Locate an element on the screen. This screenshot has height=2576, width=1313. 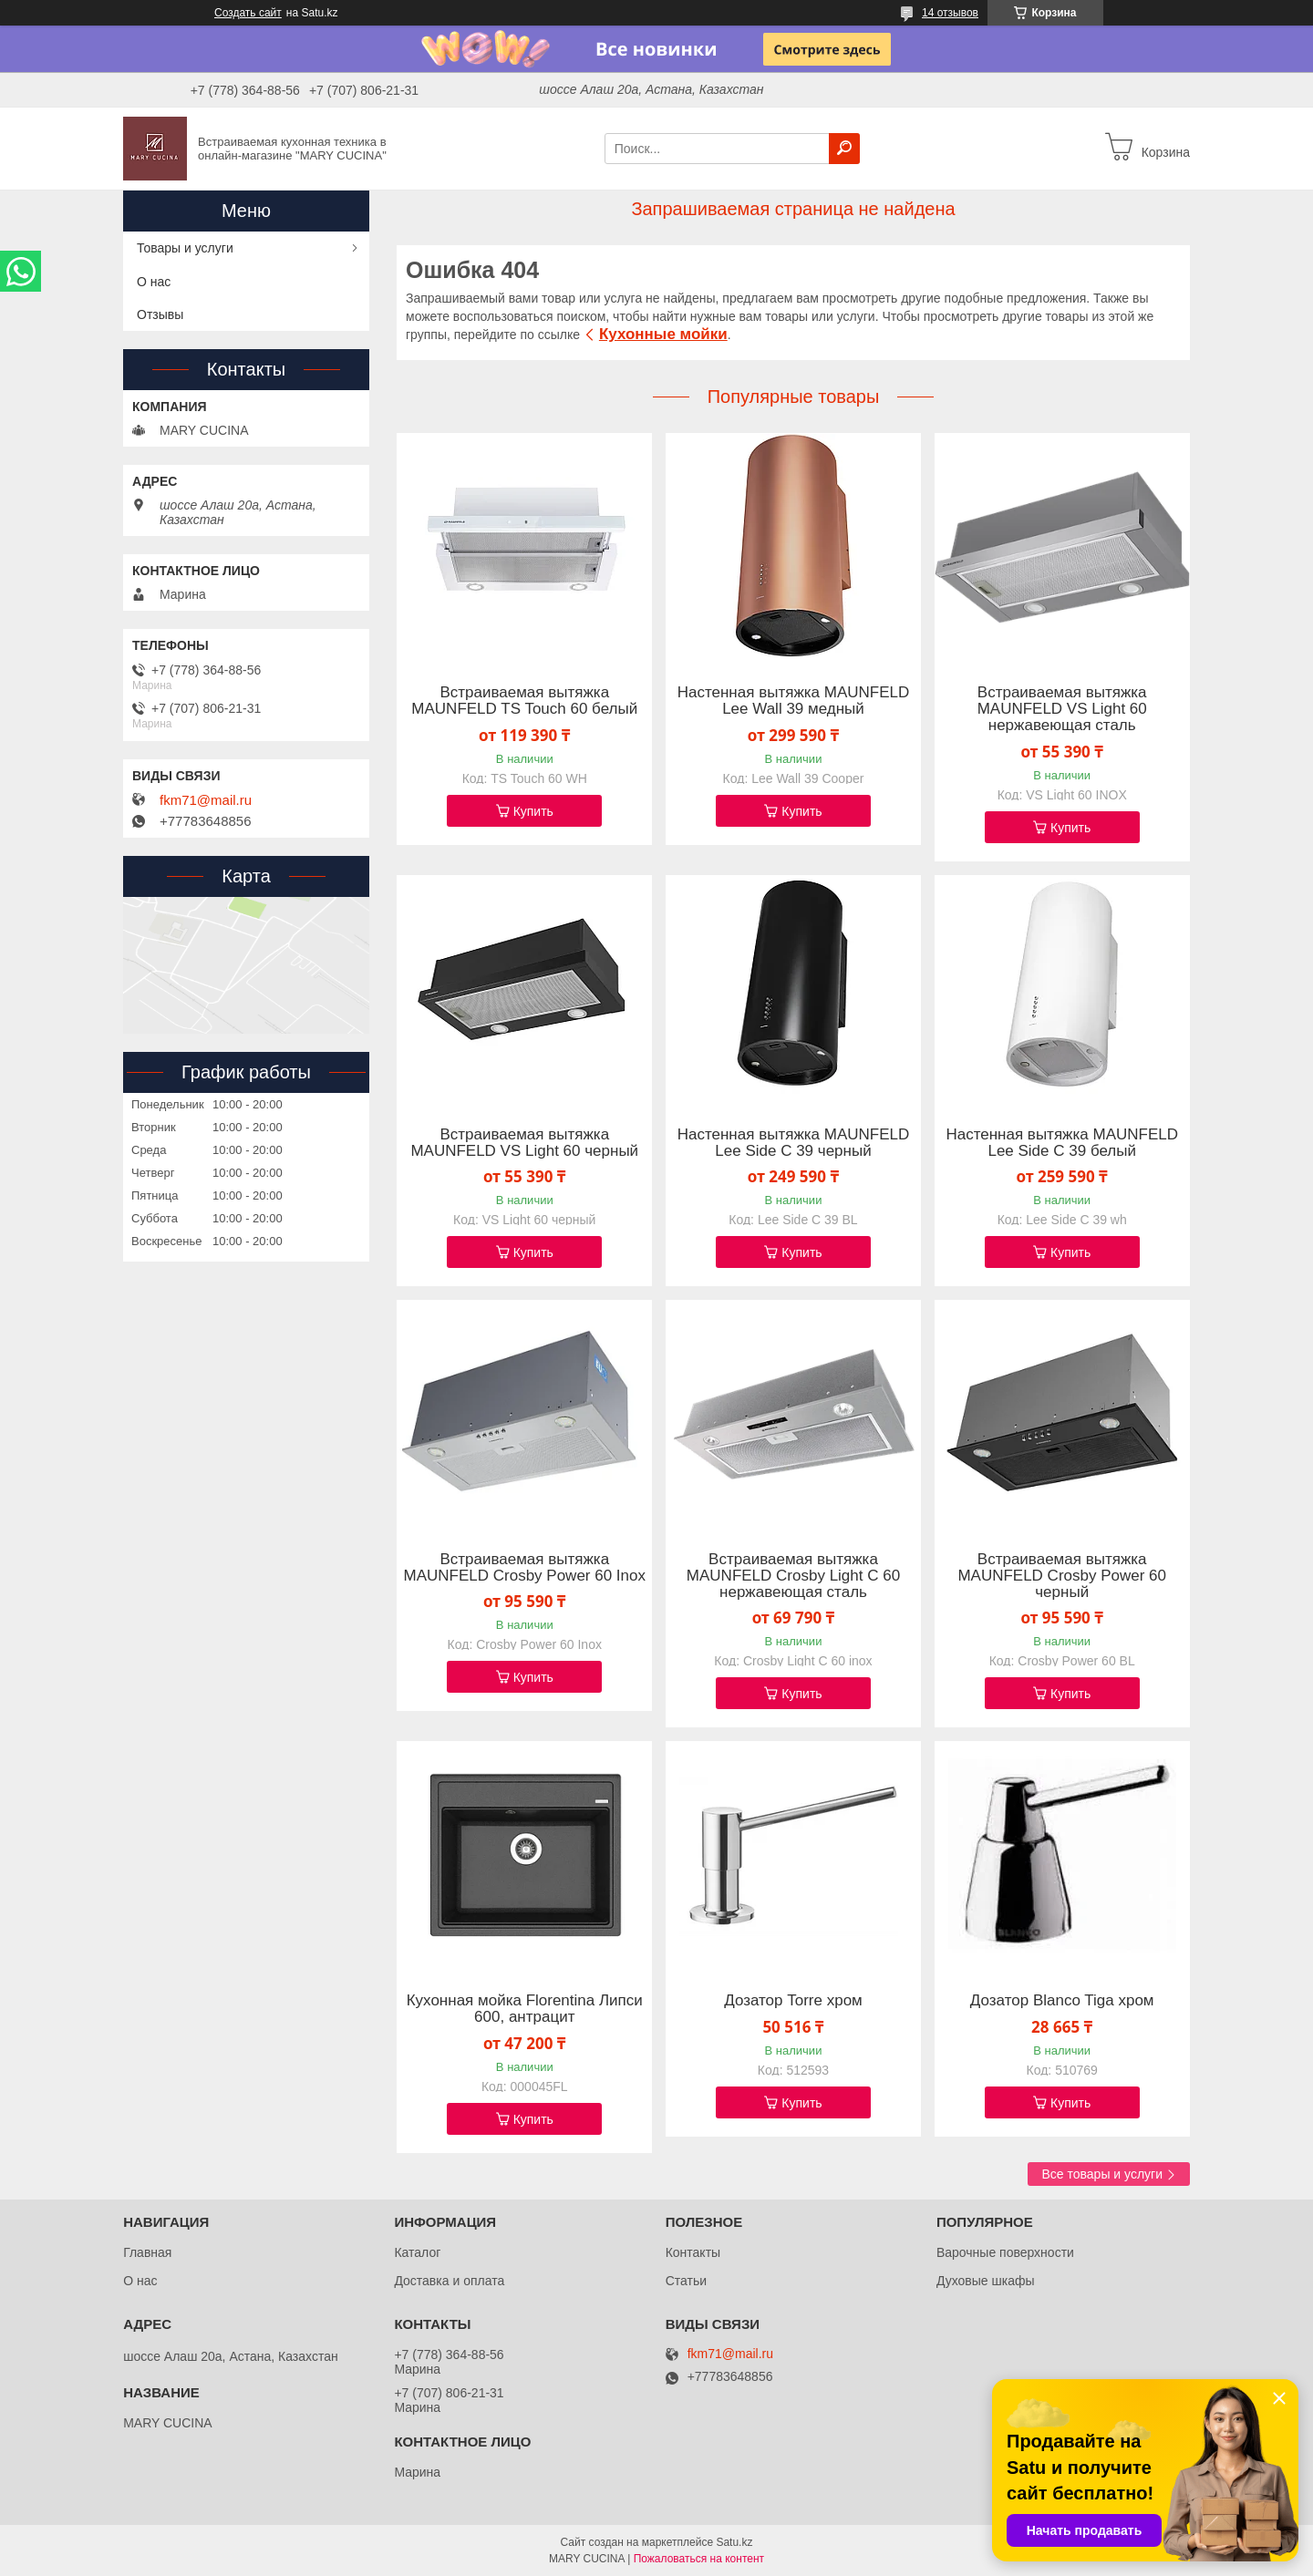
[Искать] is located at coordinates (844, 148).